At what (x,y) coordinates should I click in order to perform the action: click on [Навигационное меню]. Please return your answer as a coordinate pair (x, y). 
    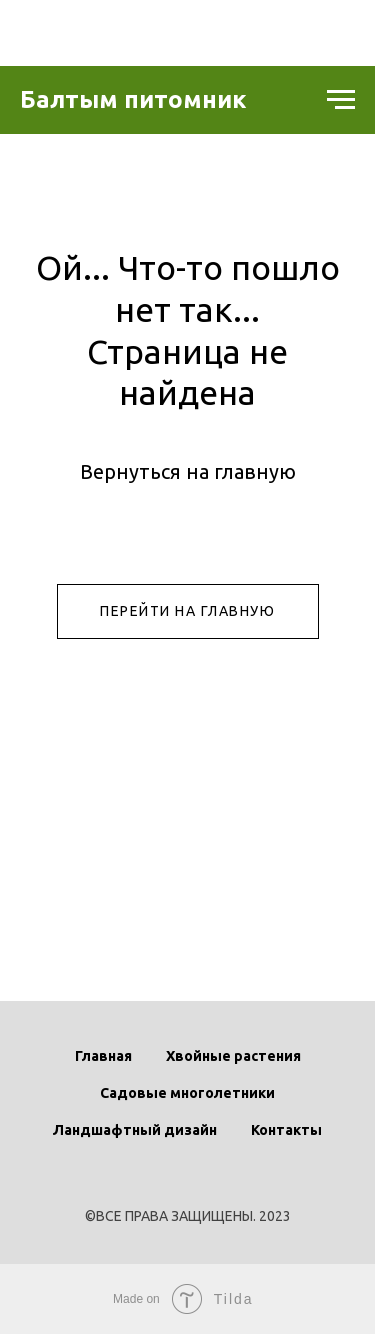
    Looking at the image, I should click on (341, 100).